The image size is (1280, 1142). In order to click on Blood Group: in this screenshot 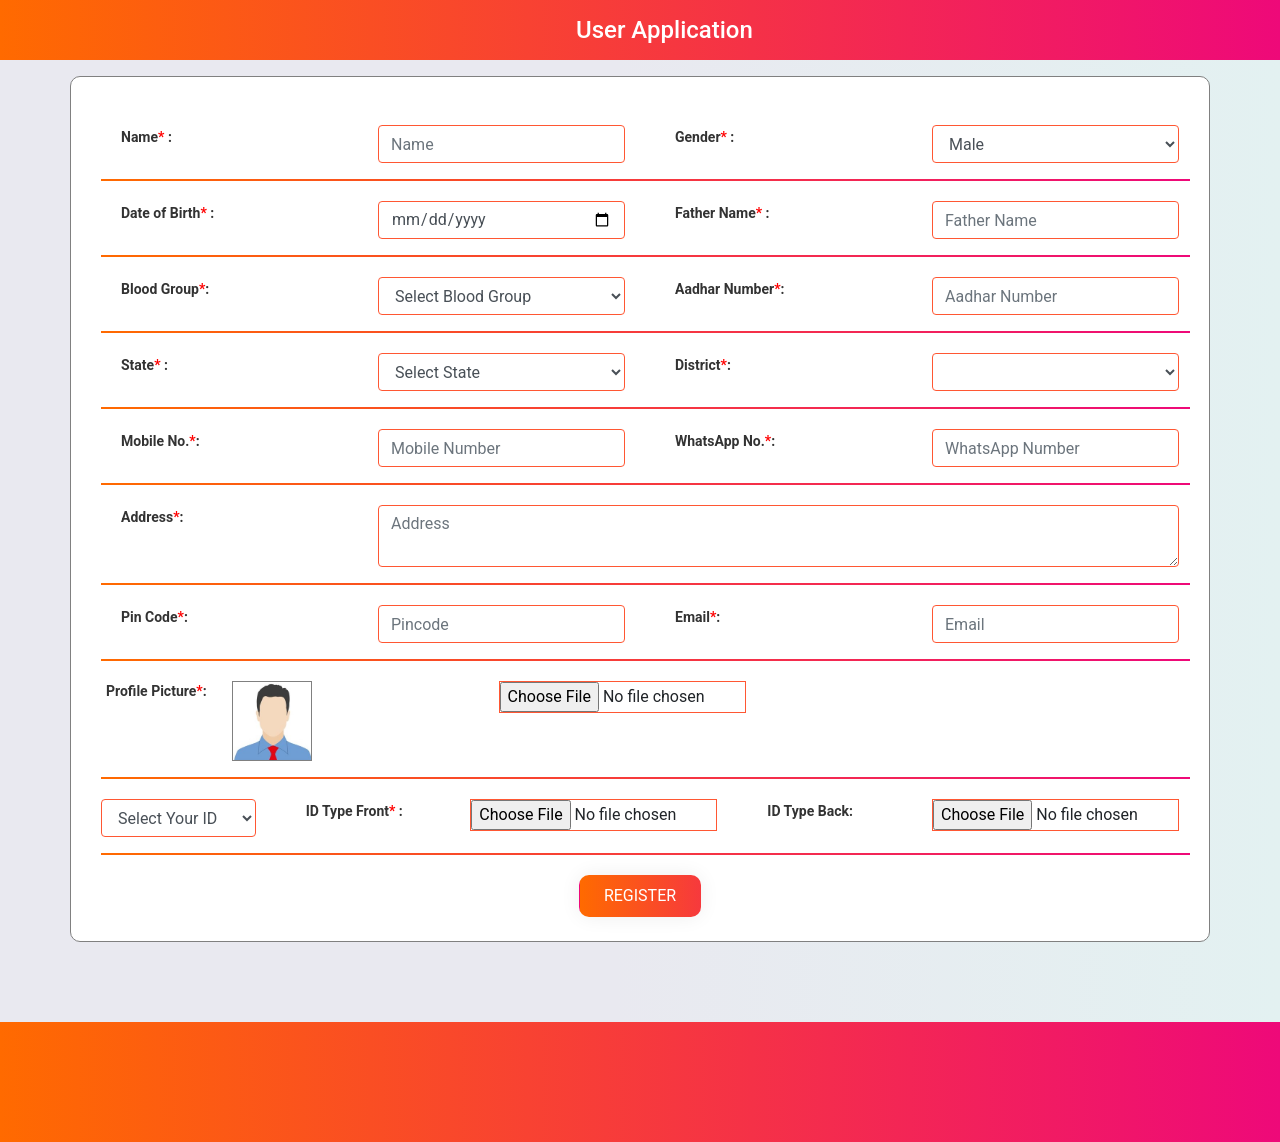, I will do `click(165, 289)`.